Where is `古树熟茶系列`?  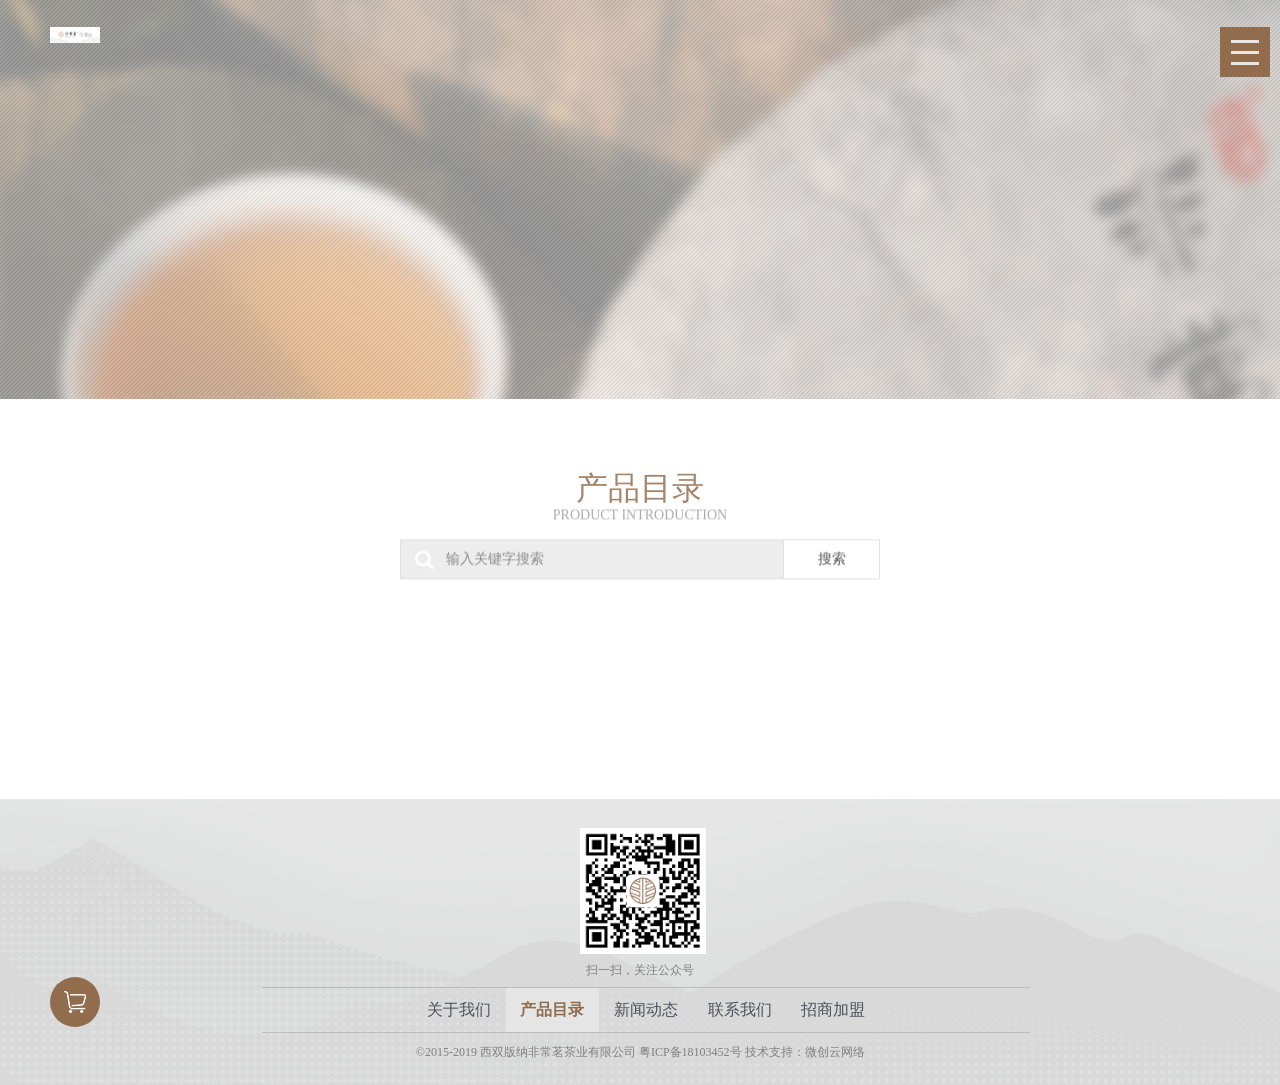 古树熟茶系列 is located at coordinates (551, 664).